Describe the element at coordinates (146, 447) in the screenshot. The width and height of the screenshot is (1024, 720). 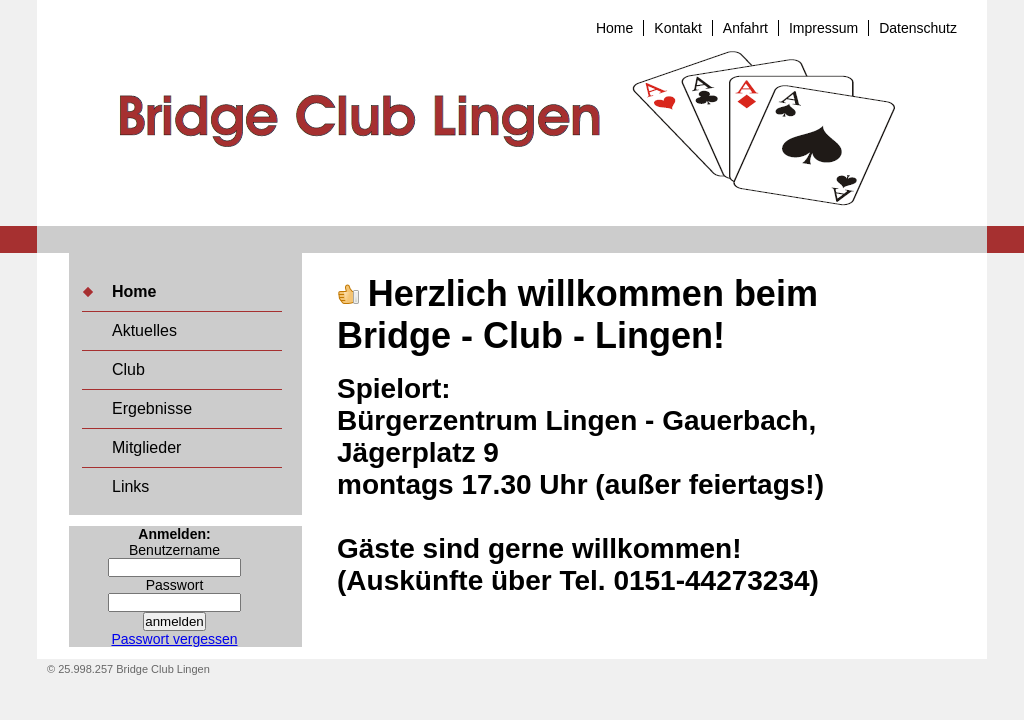
I see `Mitglieder` at that location.